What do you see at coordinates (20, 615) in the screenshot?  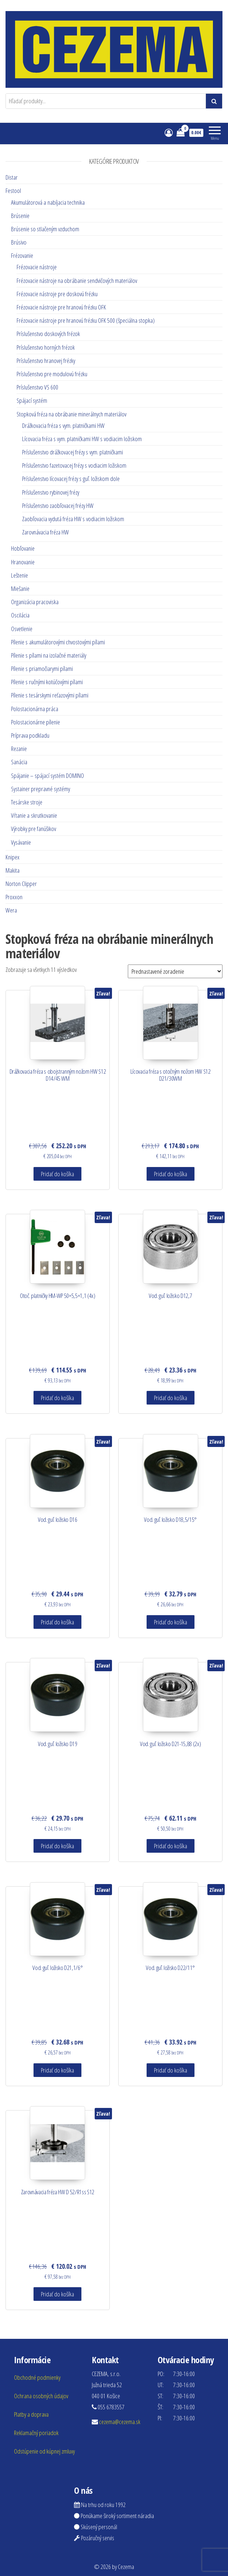 I see `Oscilácia` at bounding box center [20, 615].